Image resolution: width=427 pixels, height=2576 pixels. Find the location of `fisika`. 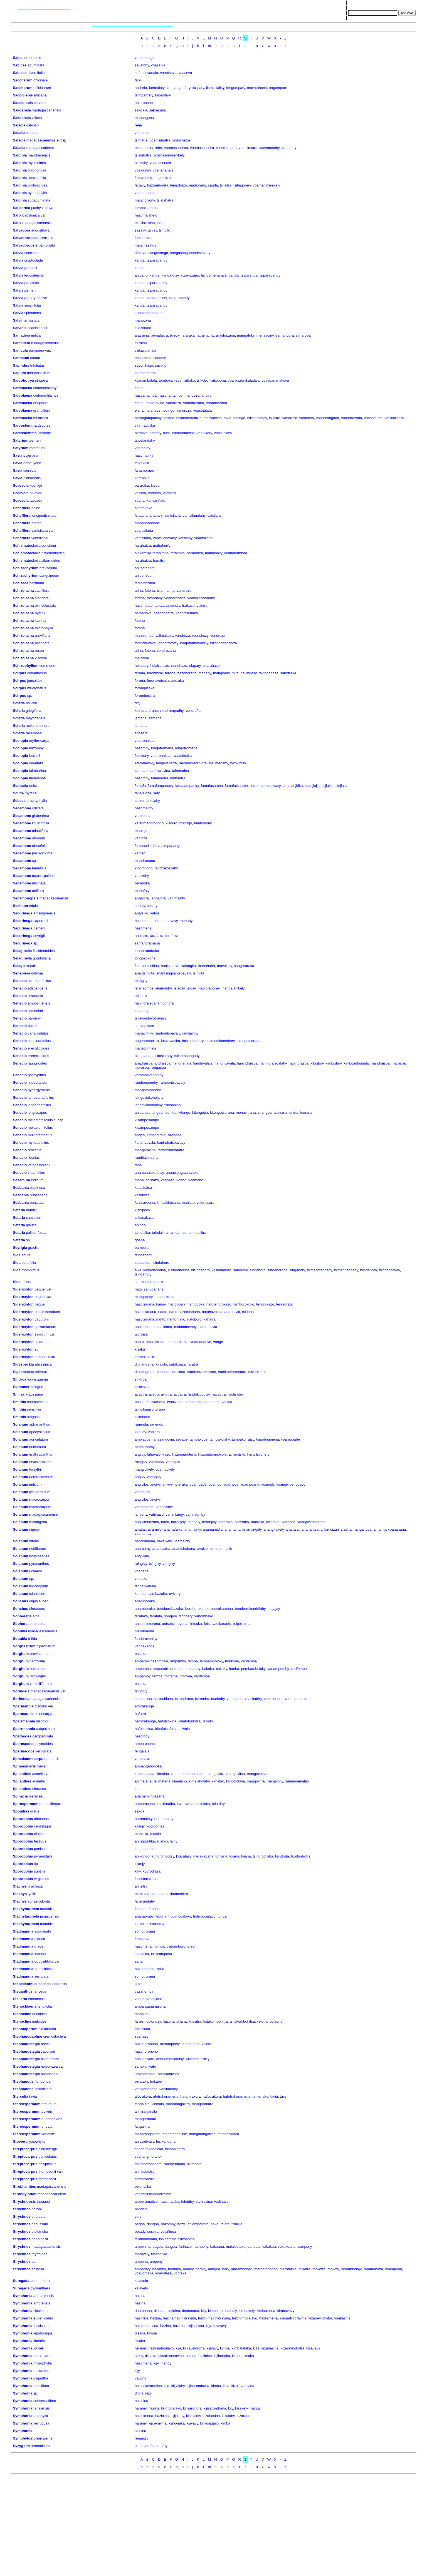

fisika is located at coordinates (210, 88).